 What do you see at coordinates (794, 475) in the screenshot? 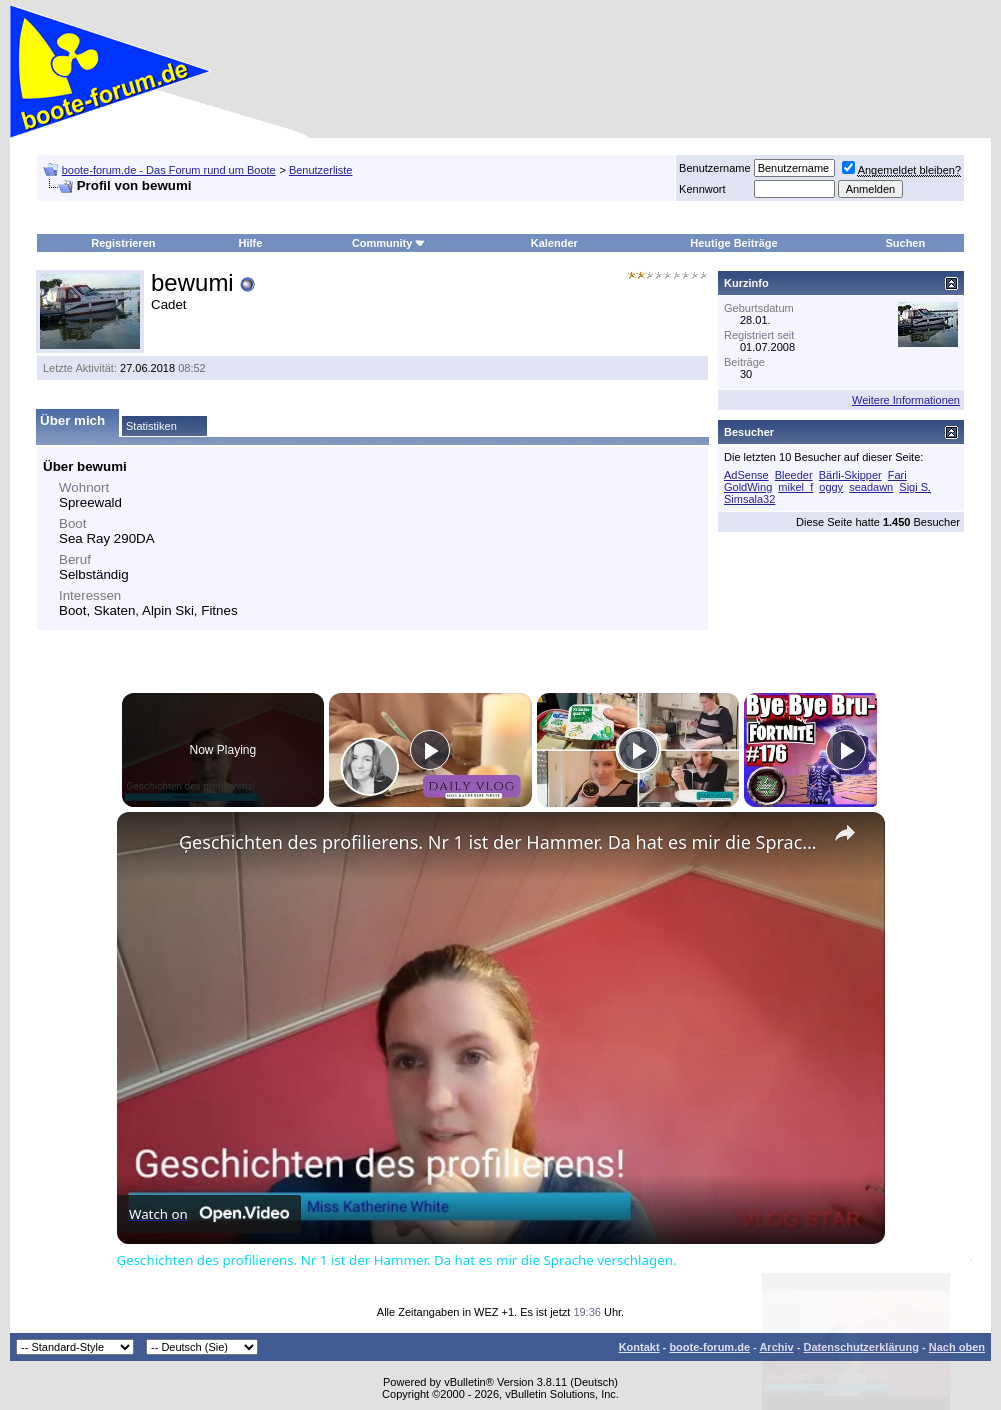
I see `Bleeder` at bounding box center [794, 475].